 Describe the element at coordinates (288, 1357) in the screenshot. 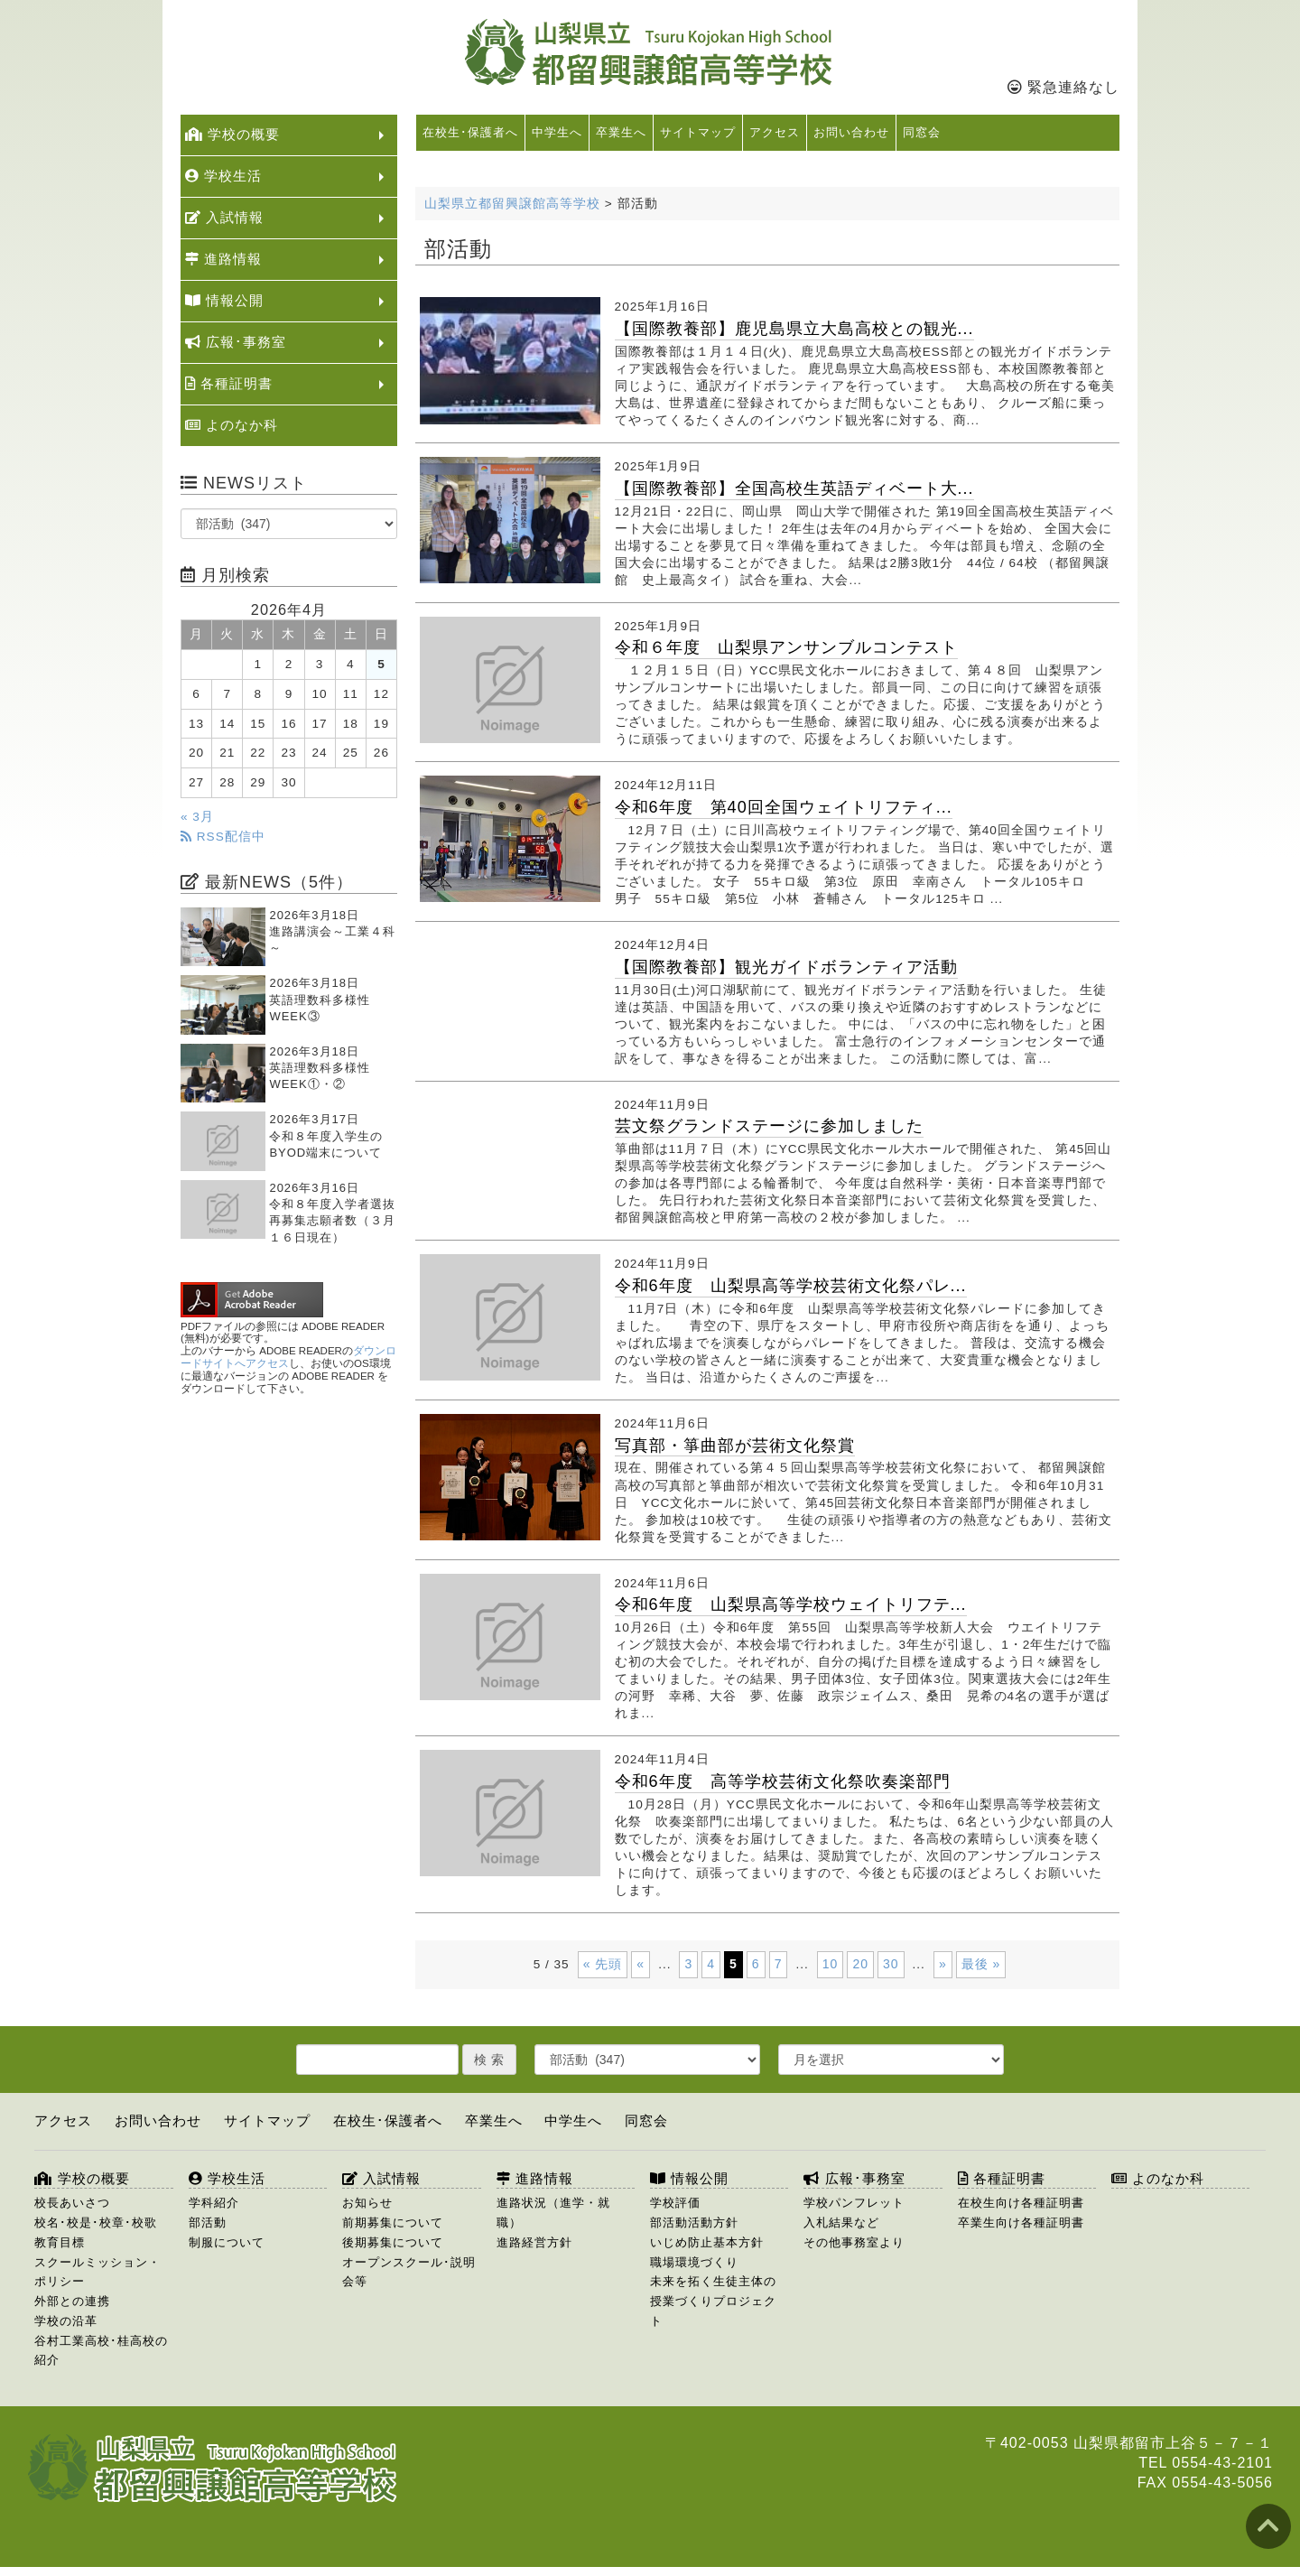

I see `ダウンロードサイトへアクセス` at that location.